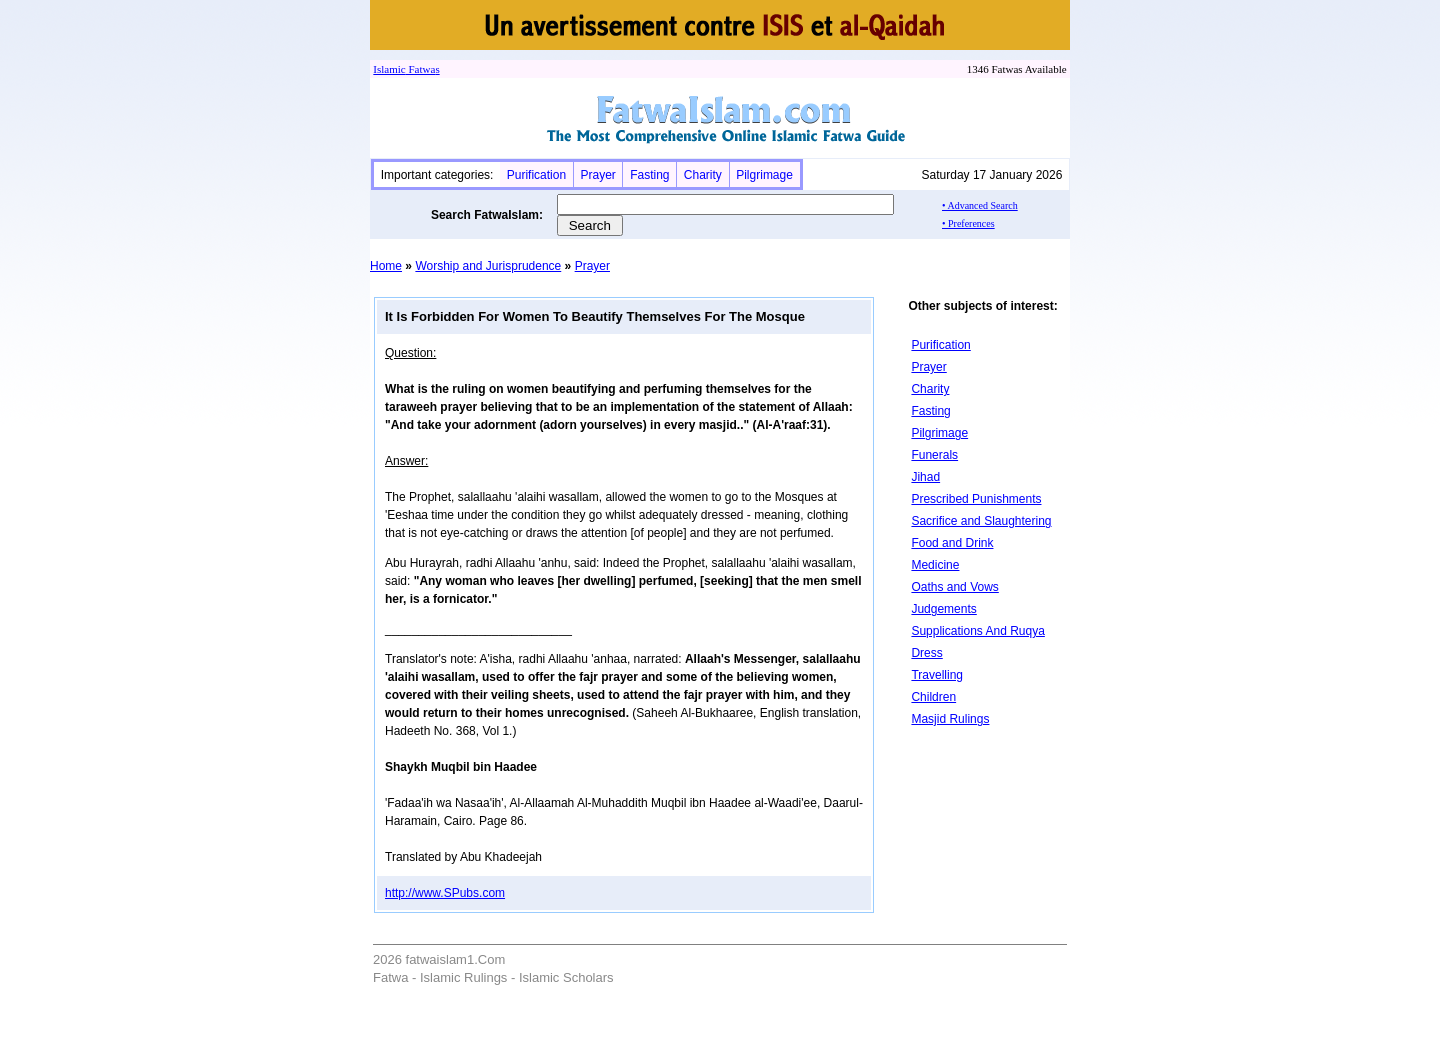 This screenshot has width=1440, height=1044. Describe the element at coordinates (649, 175) in the screenshot. I see `Fasting` at that location.